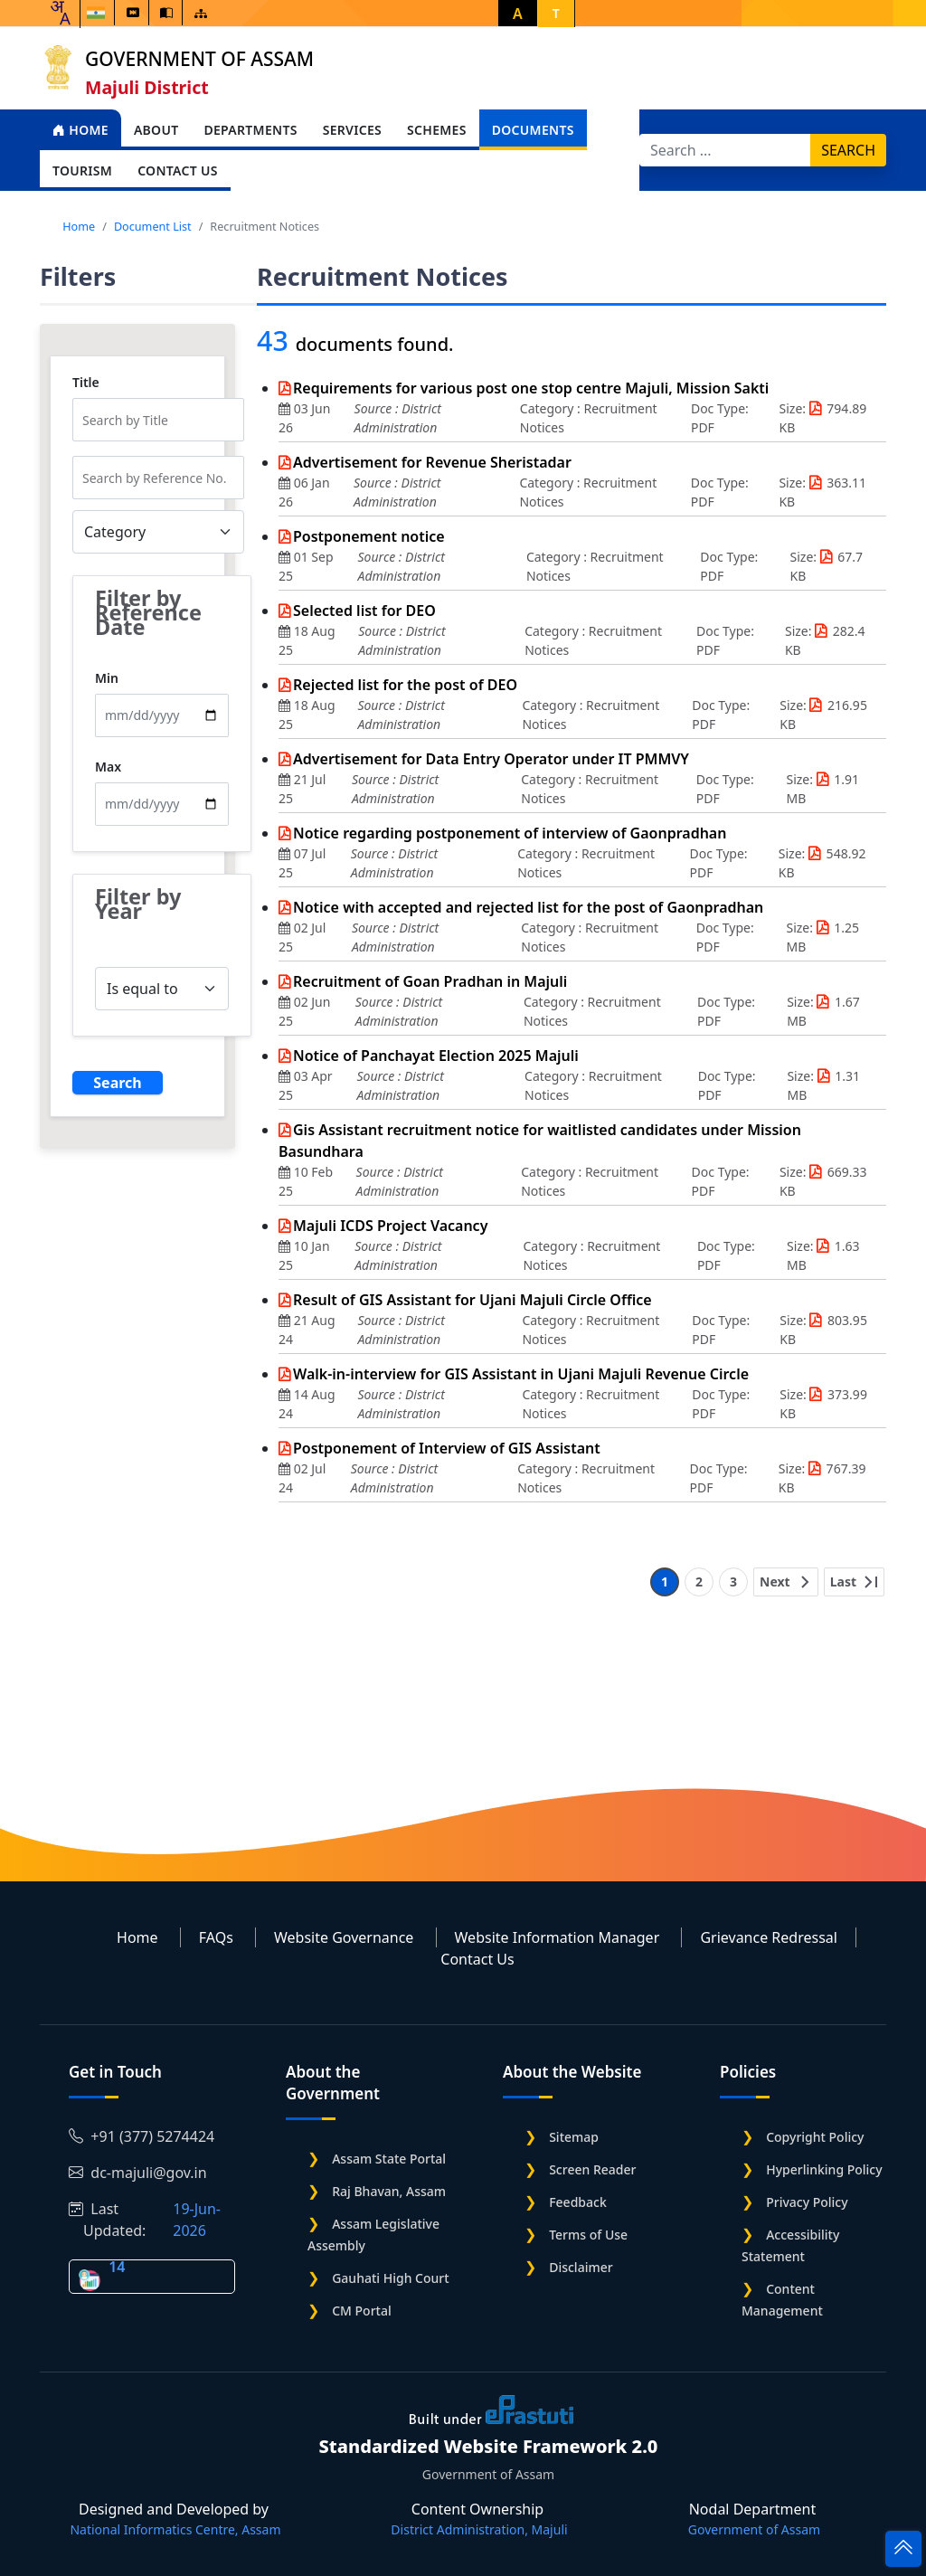 This screenshot has width=926, height=2576. What do you see at coordinates (390, 2278) in the screenshot?
I see `Gauhati High Court` at bounding box center [390, 2278].